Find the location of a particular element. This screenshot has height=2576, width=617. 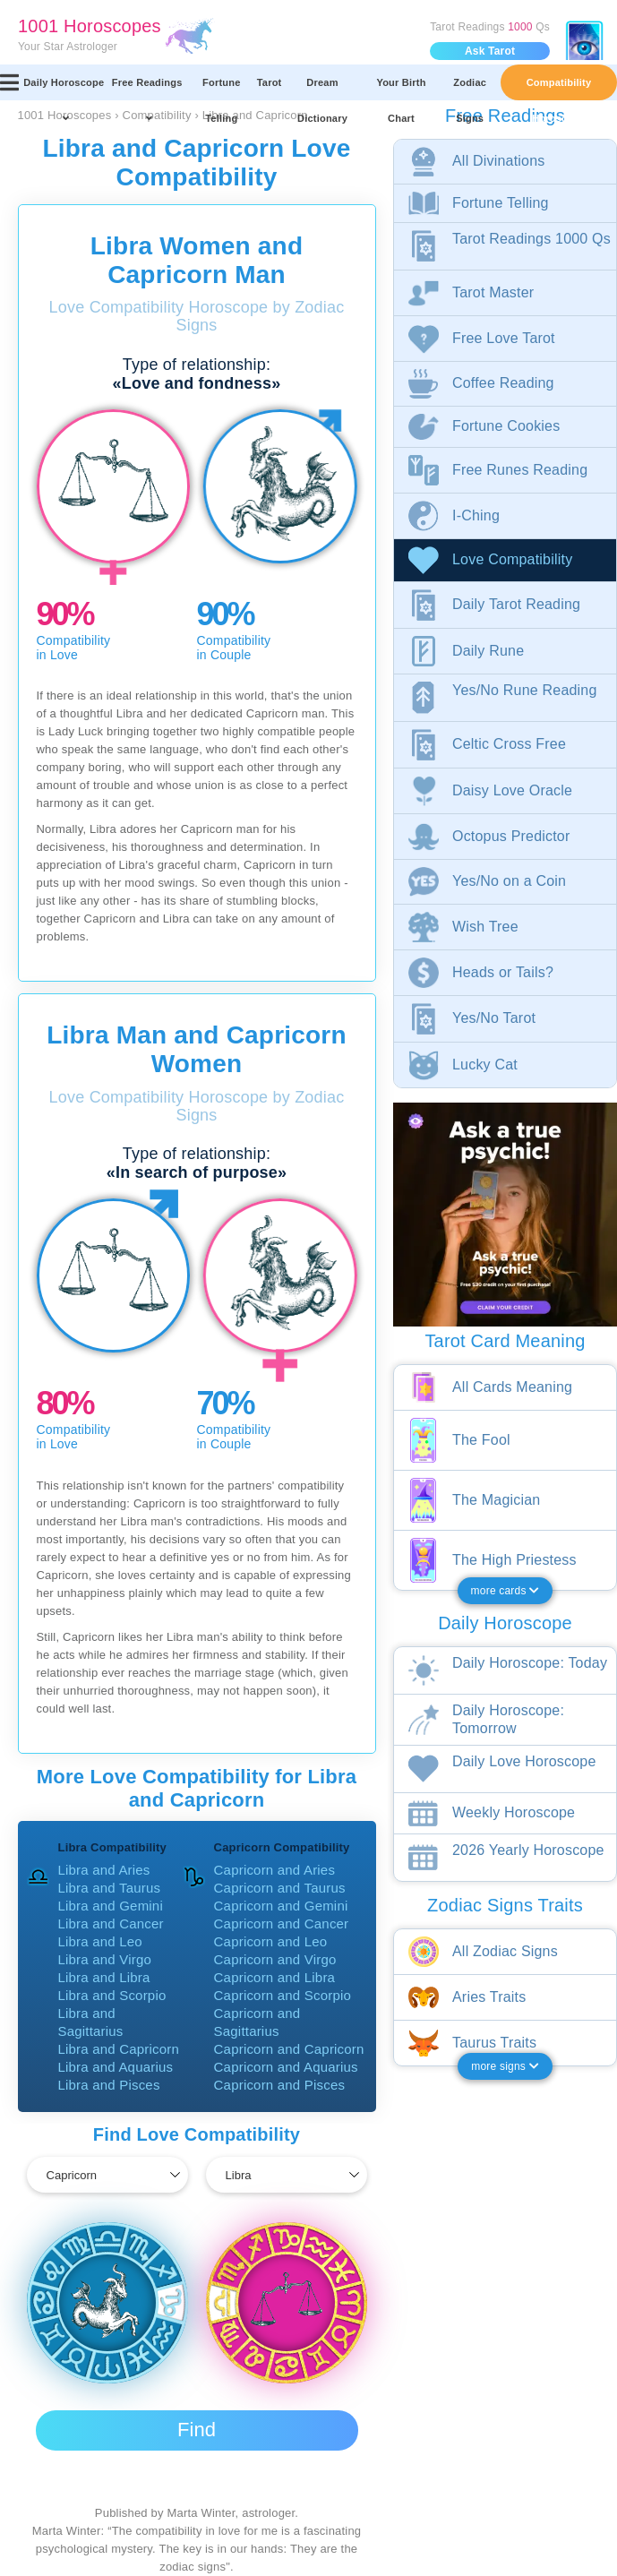

Libra and Capricorn is located at coordinates (119, 2049).